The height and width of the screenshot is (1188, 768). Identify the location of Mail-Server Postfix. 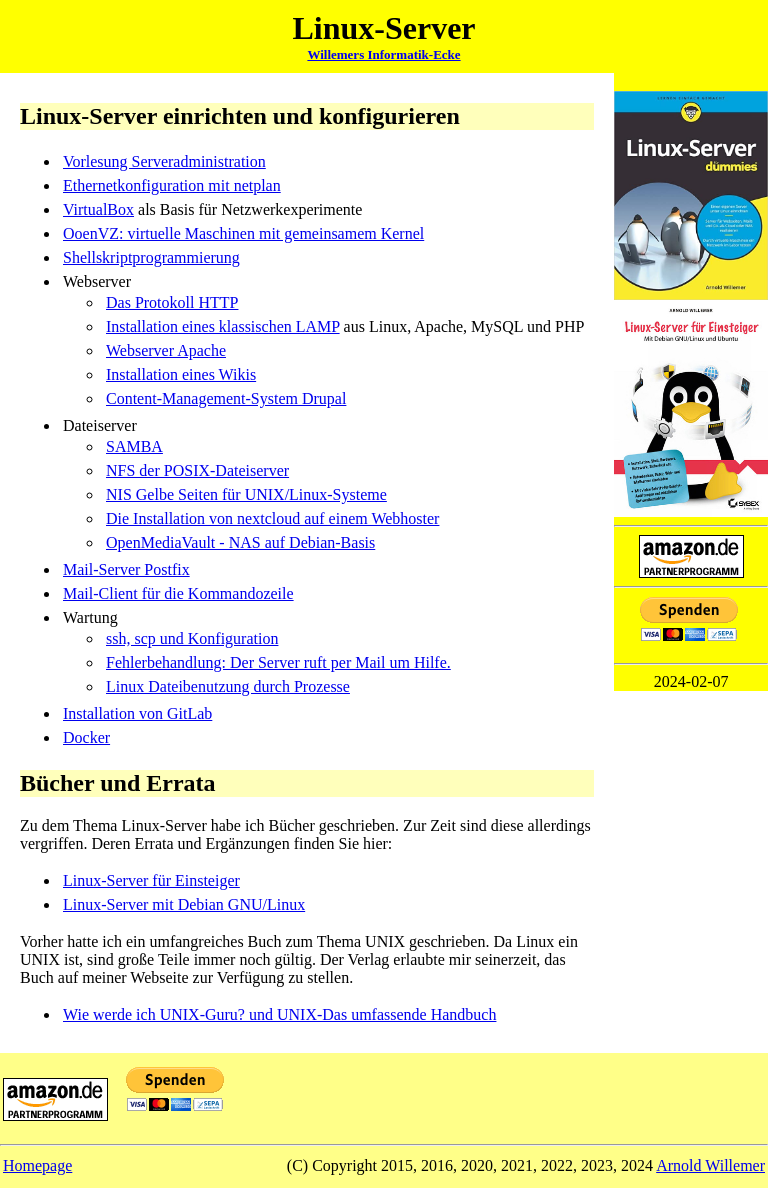
(126, 569).